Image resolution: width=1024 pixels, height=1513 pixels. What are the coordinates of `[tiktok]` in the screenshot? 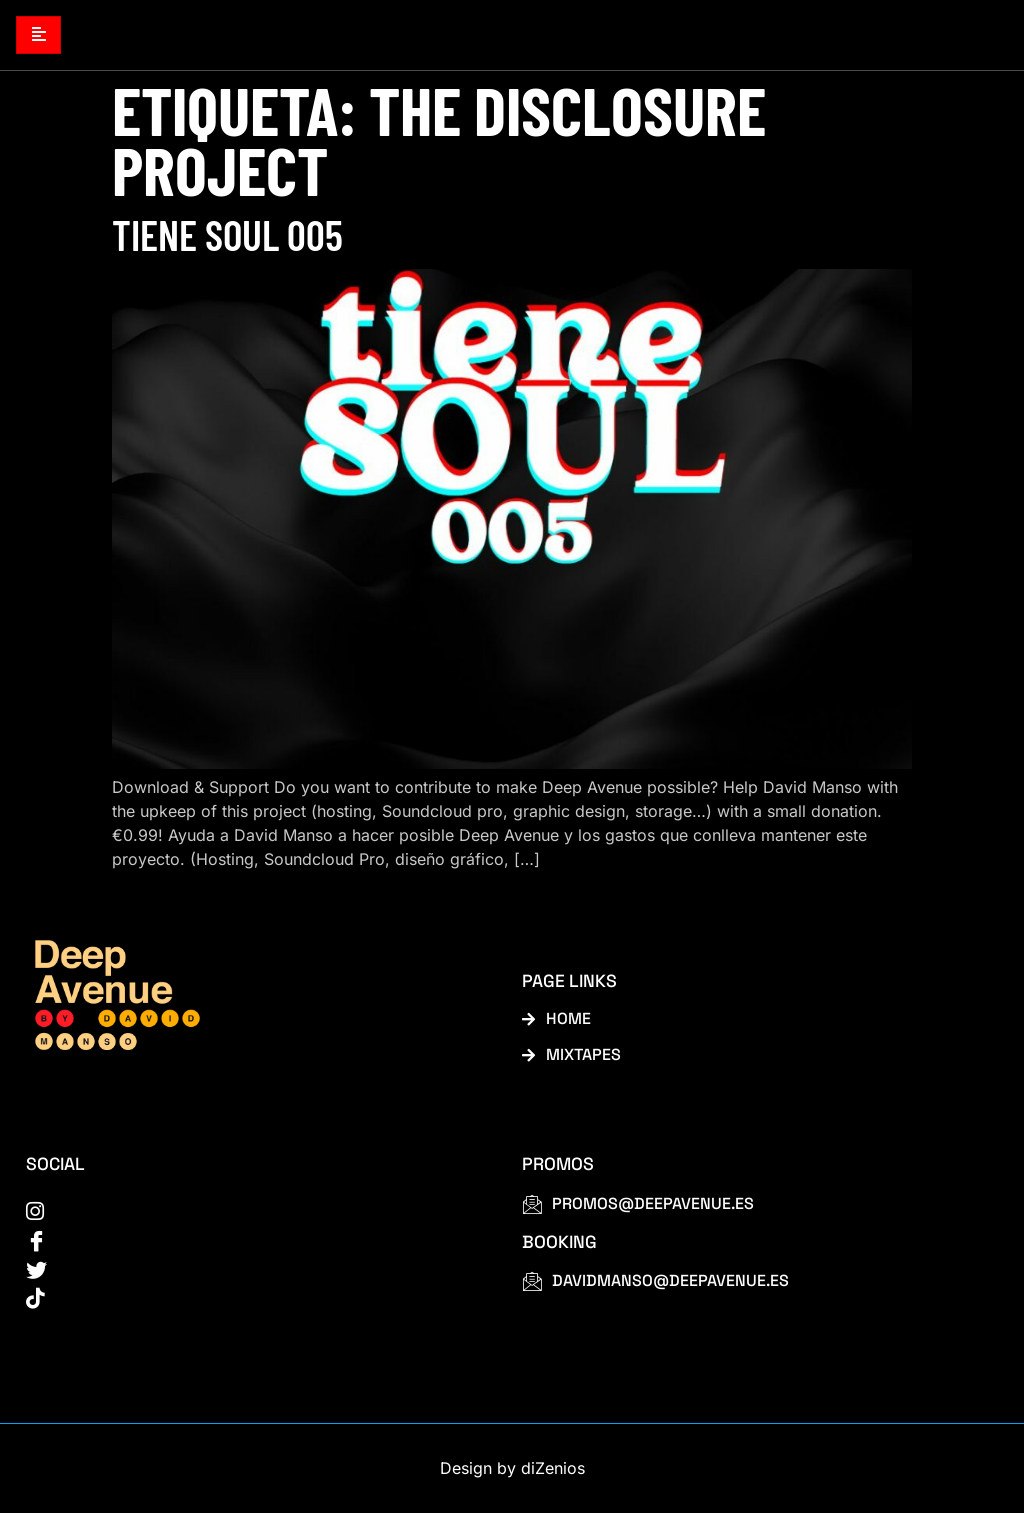 It's located at (251, 1299).